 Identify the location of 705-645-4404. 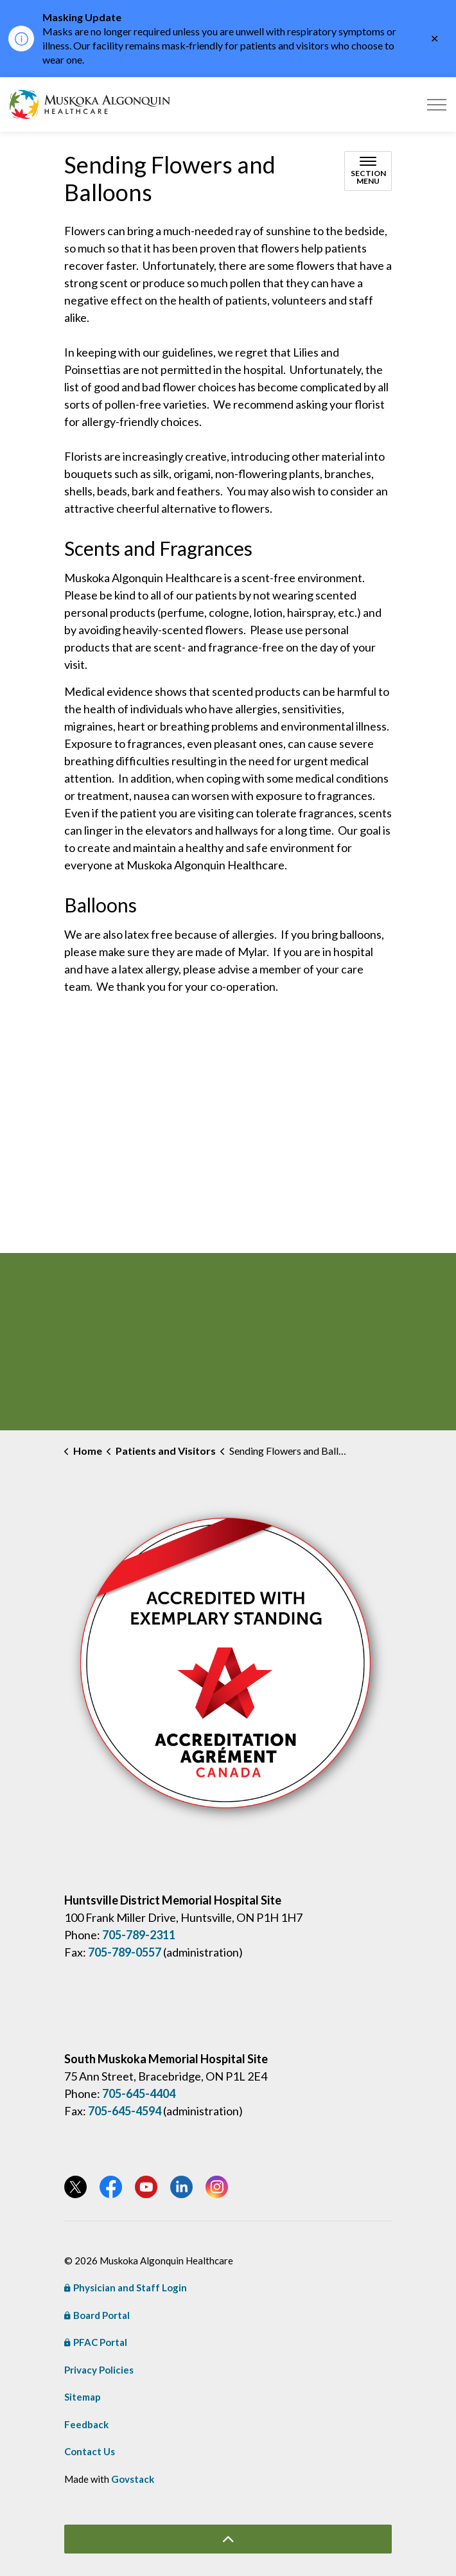
(138, 2093).